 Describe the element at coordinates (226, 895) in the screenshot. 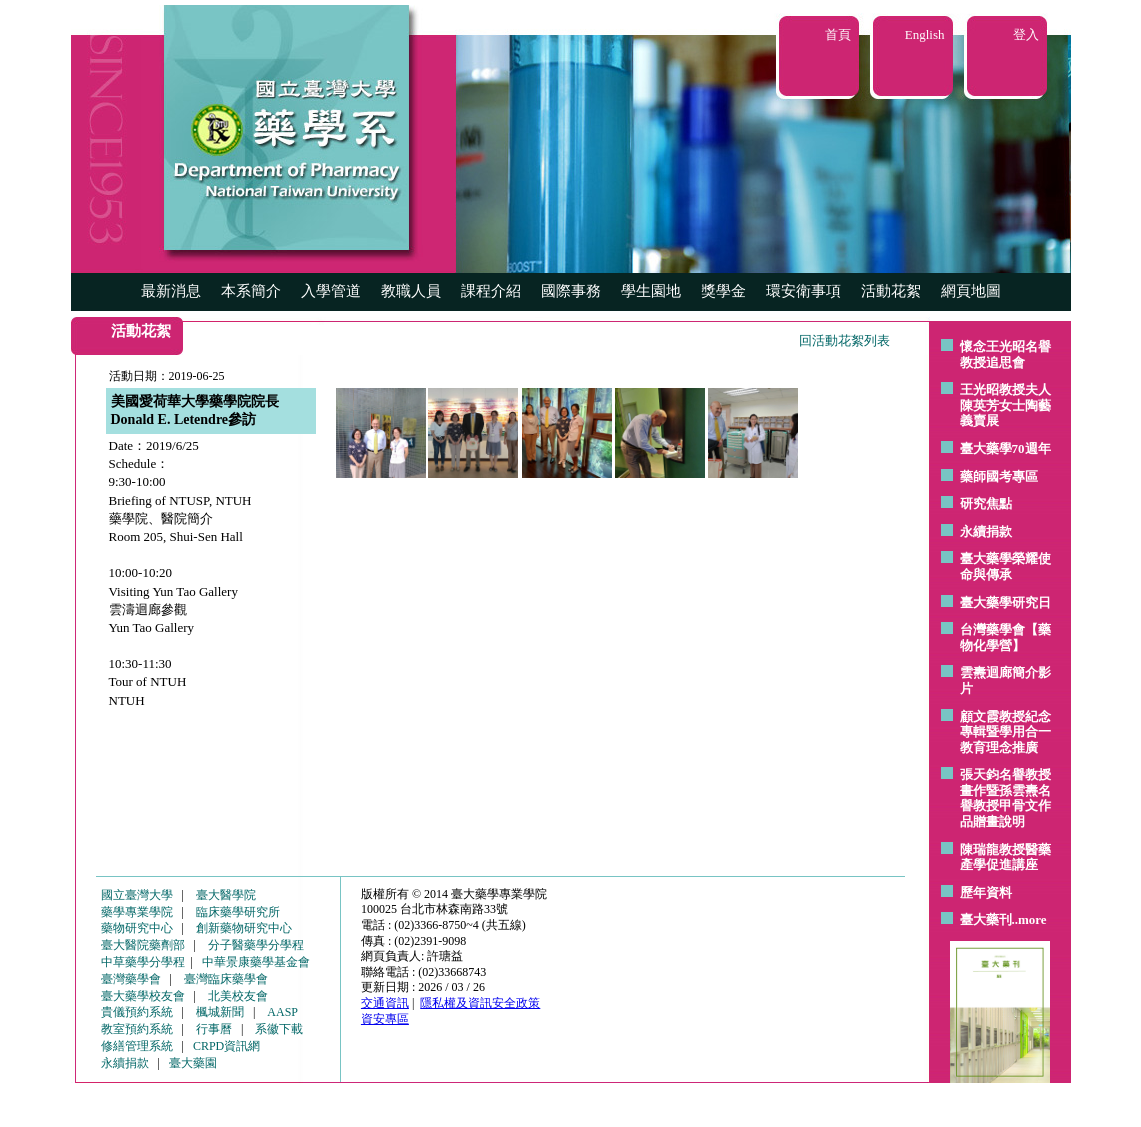

I see `臺大醫學院` at that location.